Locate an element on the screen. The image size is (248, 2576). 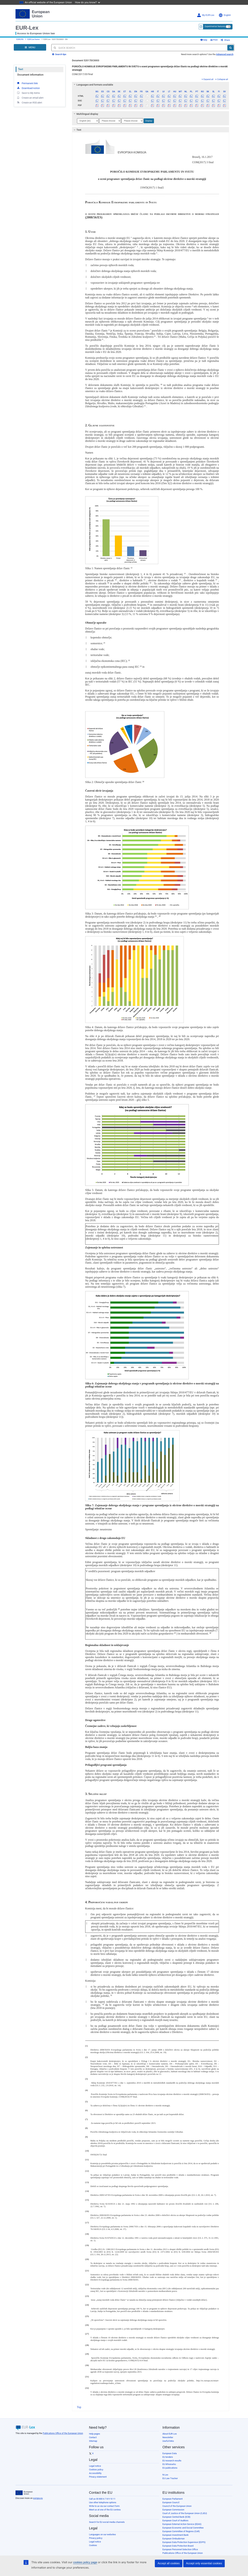
Advanced search is located at coordinates (224, 54).